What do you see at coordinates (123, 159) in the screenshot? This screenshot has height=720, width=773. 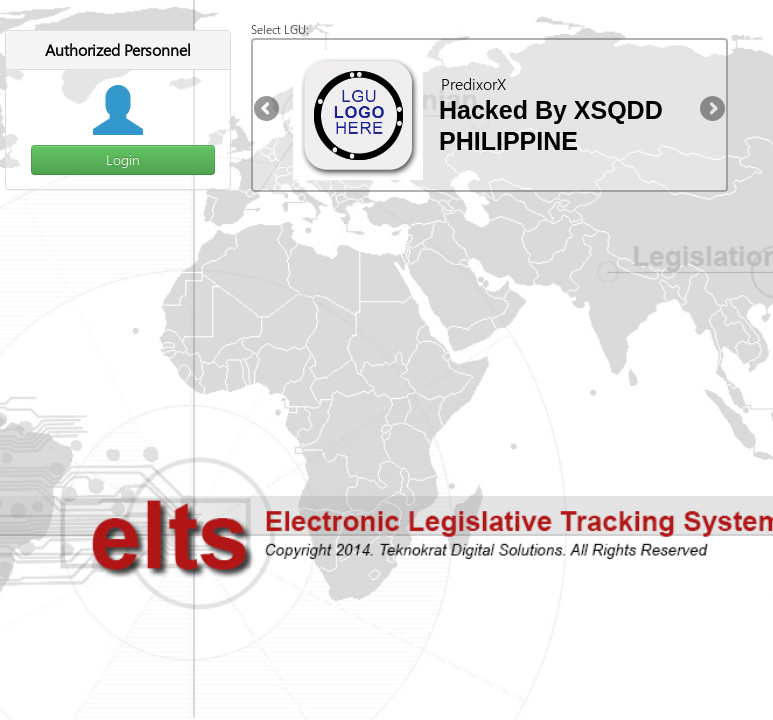 I see `Login` at bounding box center [123, 159].